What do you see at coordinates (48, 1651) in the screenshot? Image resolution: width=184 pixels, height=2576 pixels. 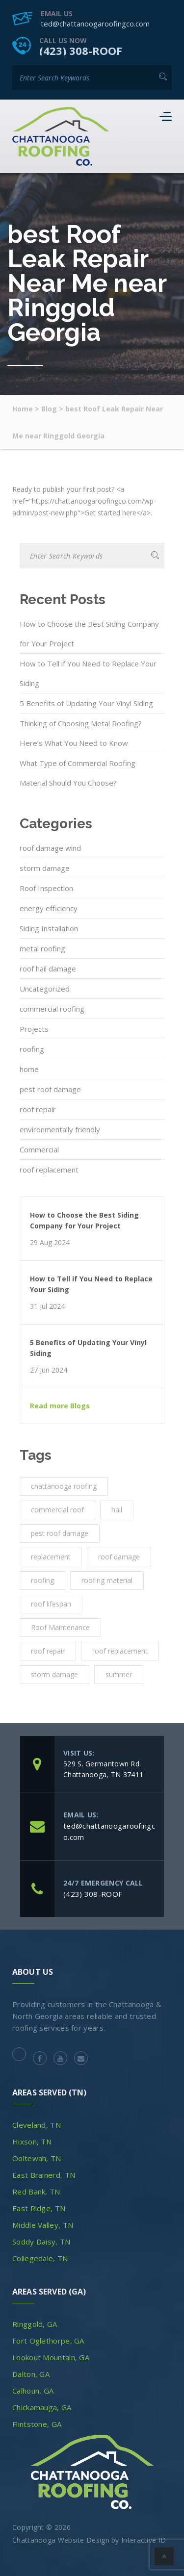 I see `roof repair [roof repair (4 items)]` at bounding box center [48, 1651].